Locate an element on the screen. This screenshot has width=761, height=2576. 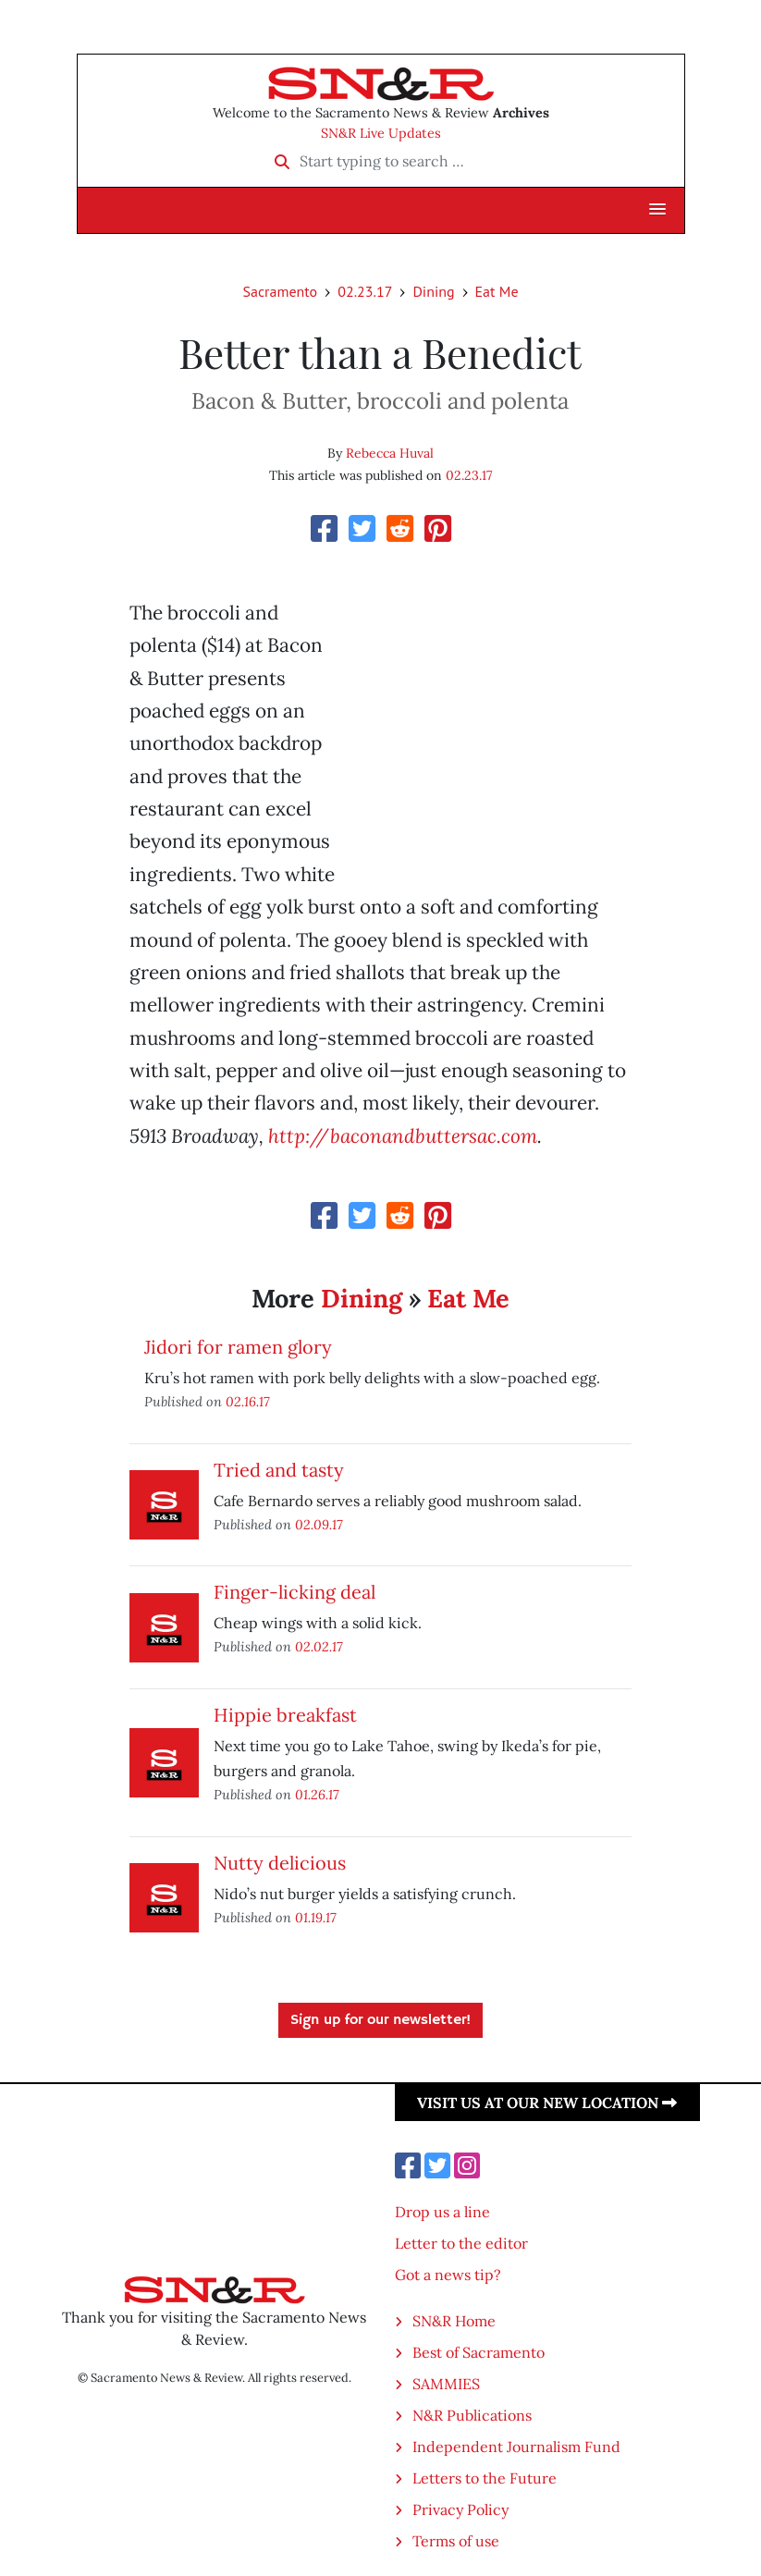
Rebecca Huval is located at coordinates (390, 453).